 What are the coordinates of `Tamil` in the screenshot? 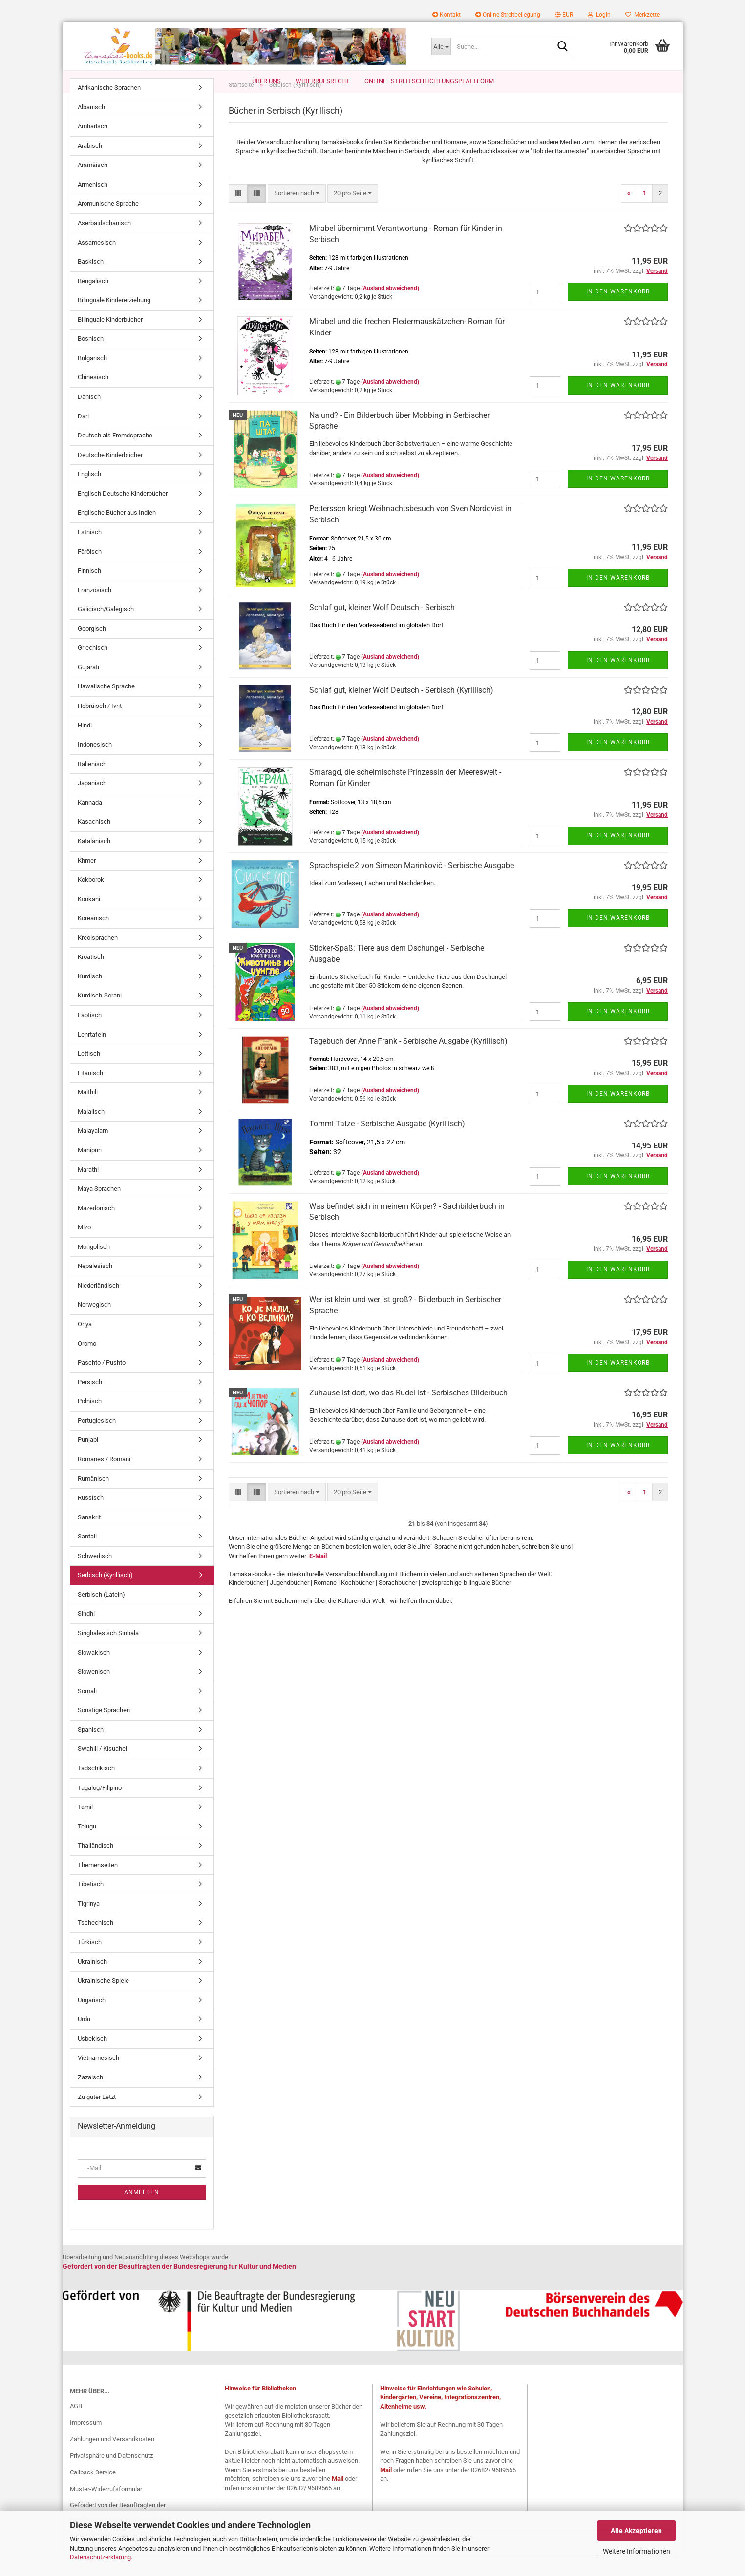 It's located at (85, 1827).